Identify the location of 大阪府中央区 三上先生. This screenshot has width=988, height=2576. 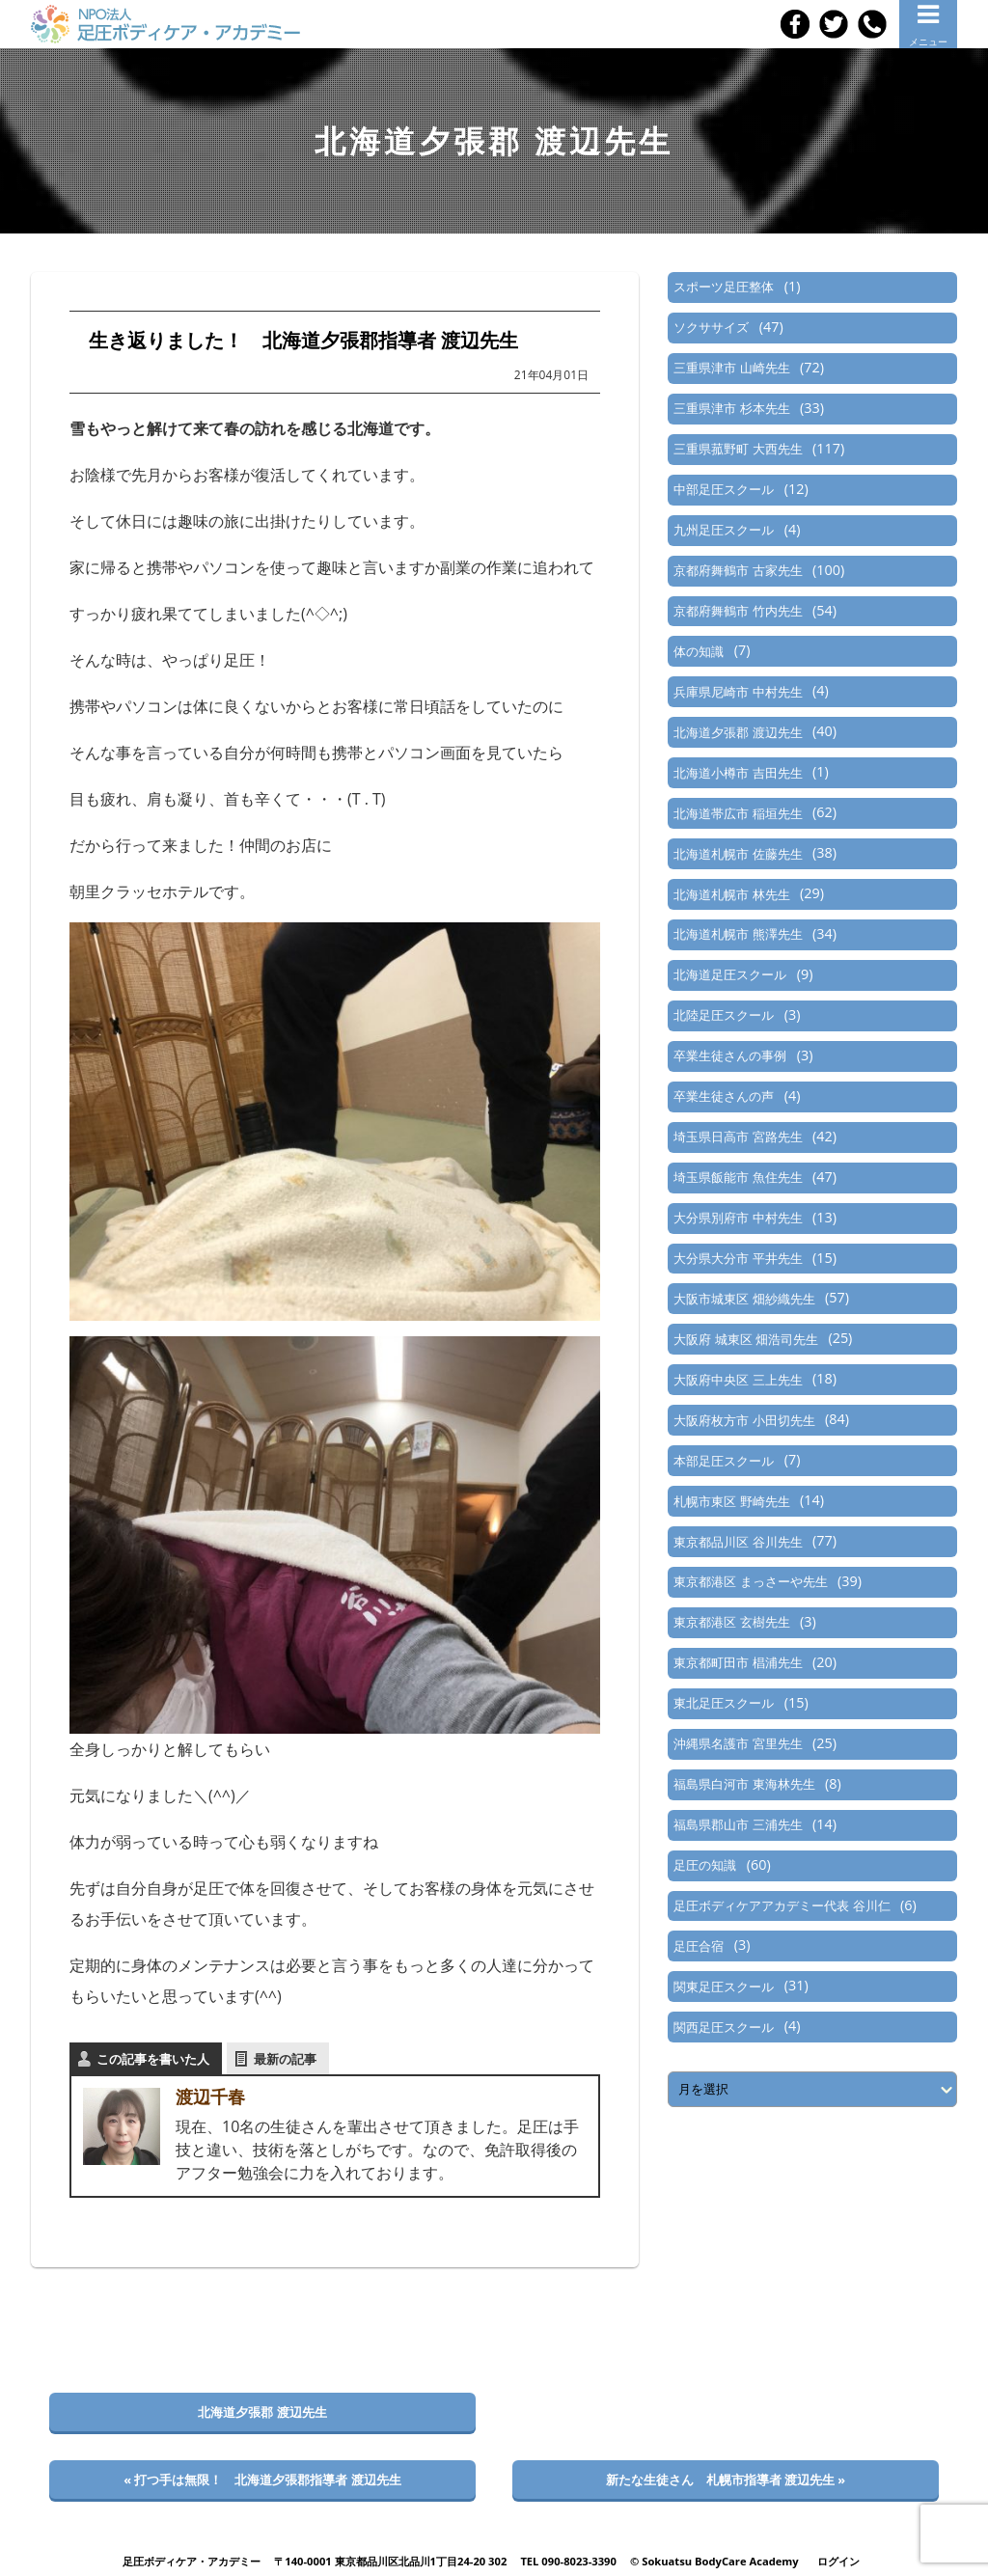
(737, 1379).